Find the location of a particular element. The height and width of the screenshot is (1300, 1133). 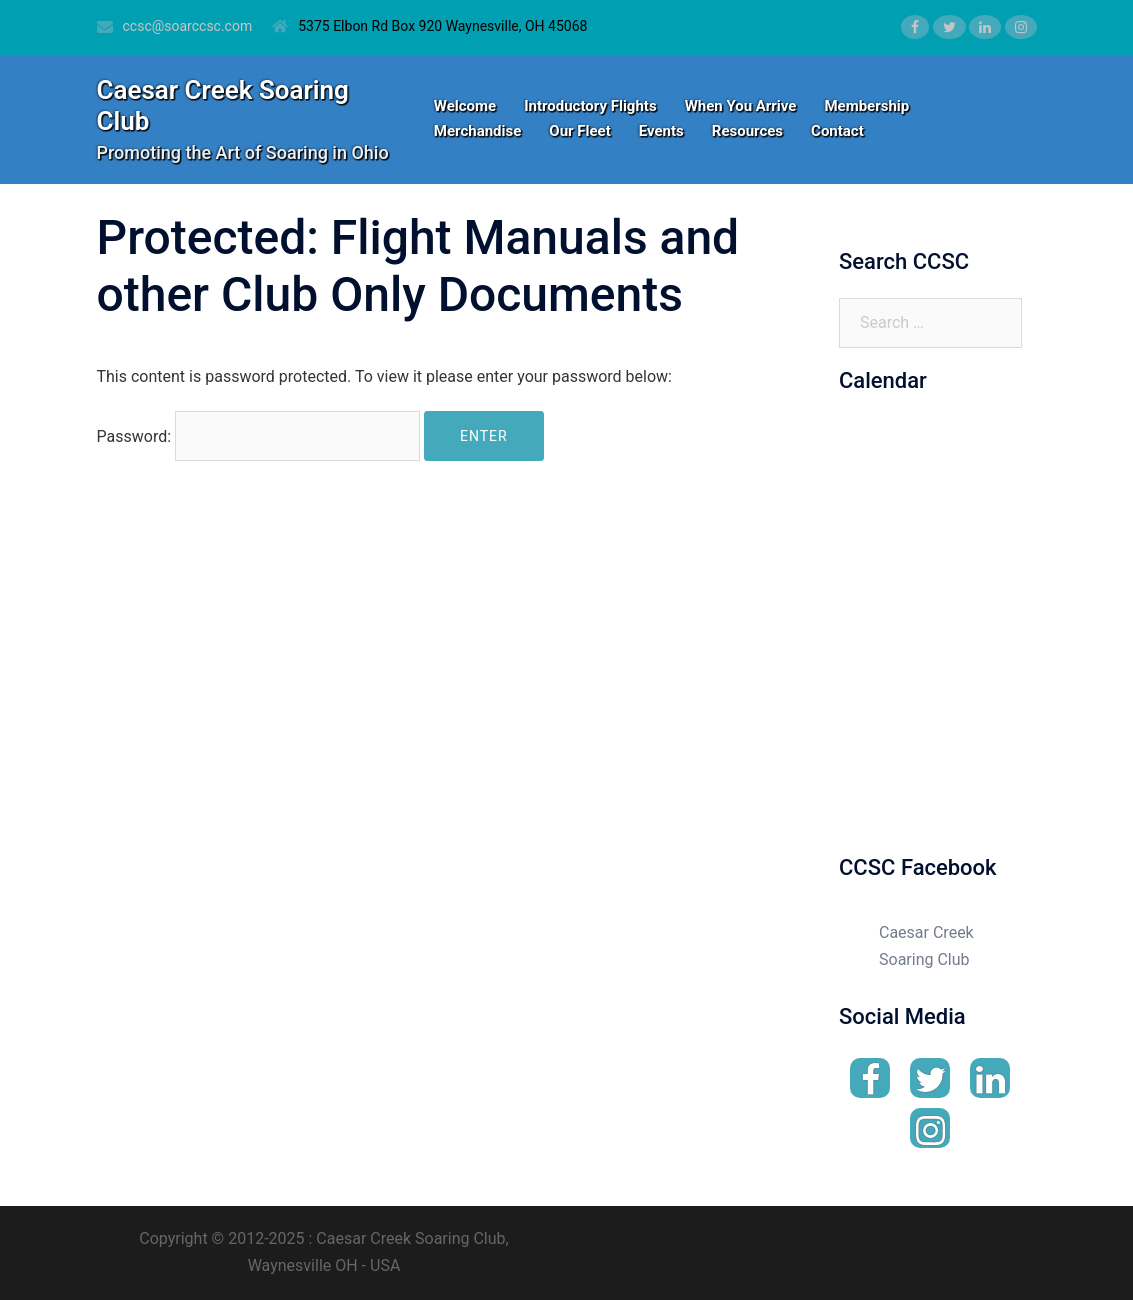

Introductory Flights is located at coordinates (590, 106).